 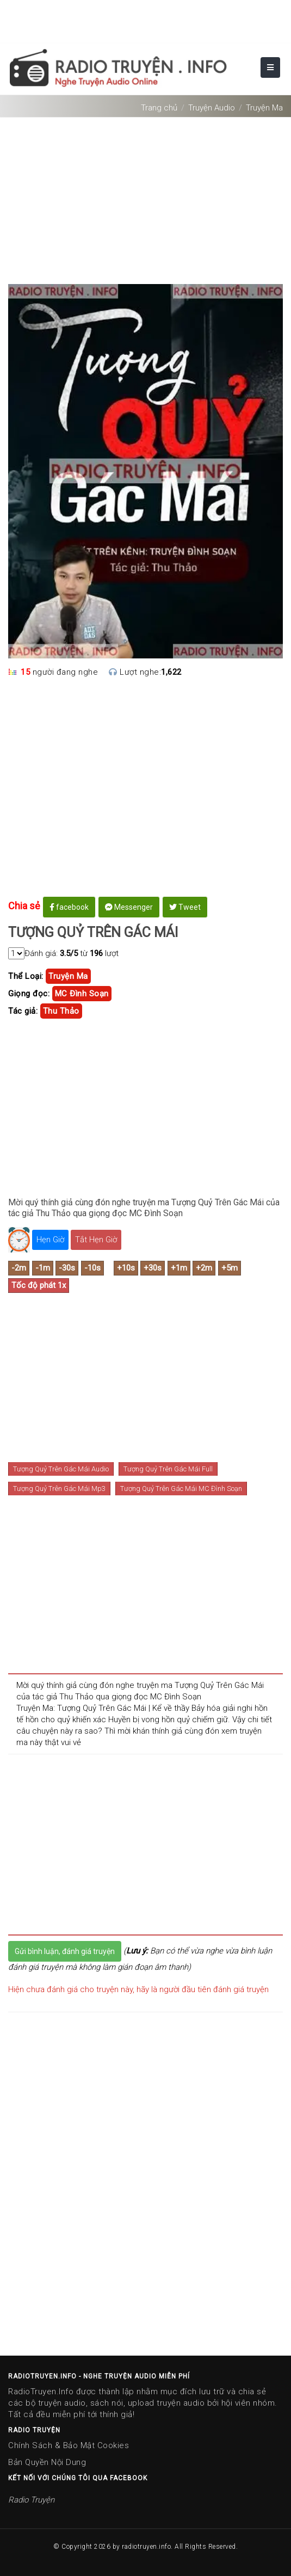 What do you see at coordinates (68, 2445) in the screenshot?
I see `Chính Sách & Bảo Mật Cookies` at bounding box center [68, 2445].